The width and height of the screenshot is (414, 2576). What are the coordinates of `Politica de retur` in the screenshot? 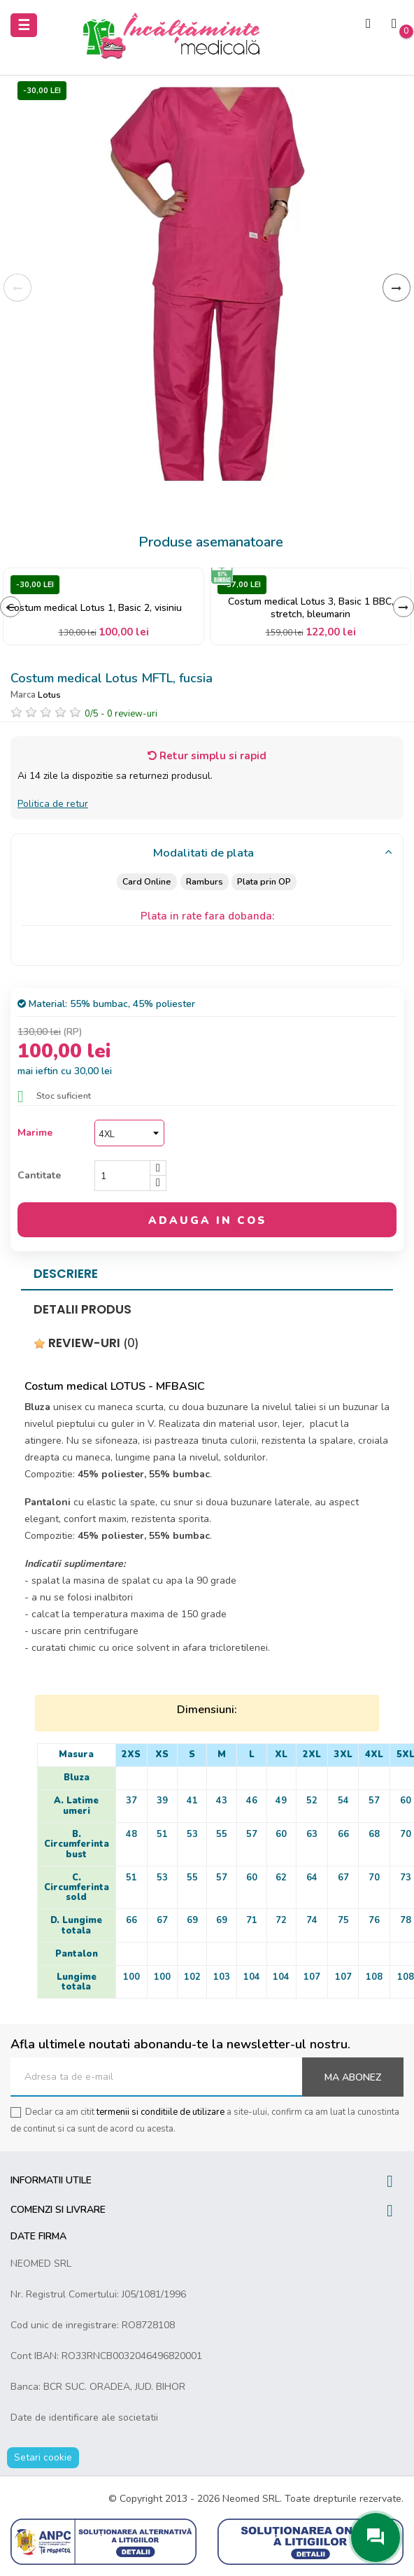 It's located at (52, 803).